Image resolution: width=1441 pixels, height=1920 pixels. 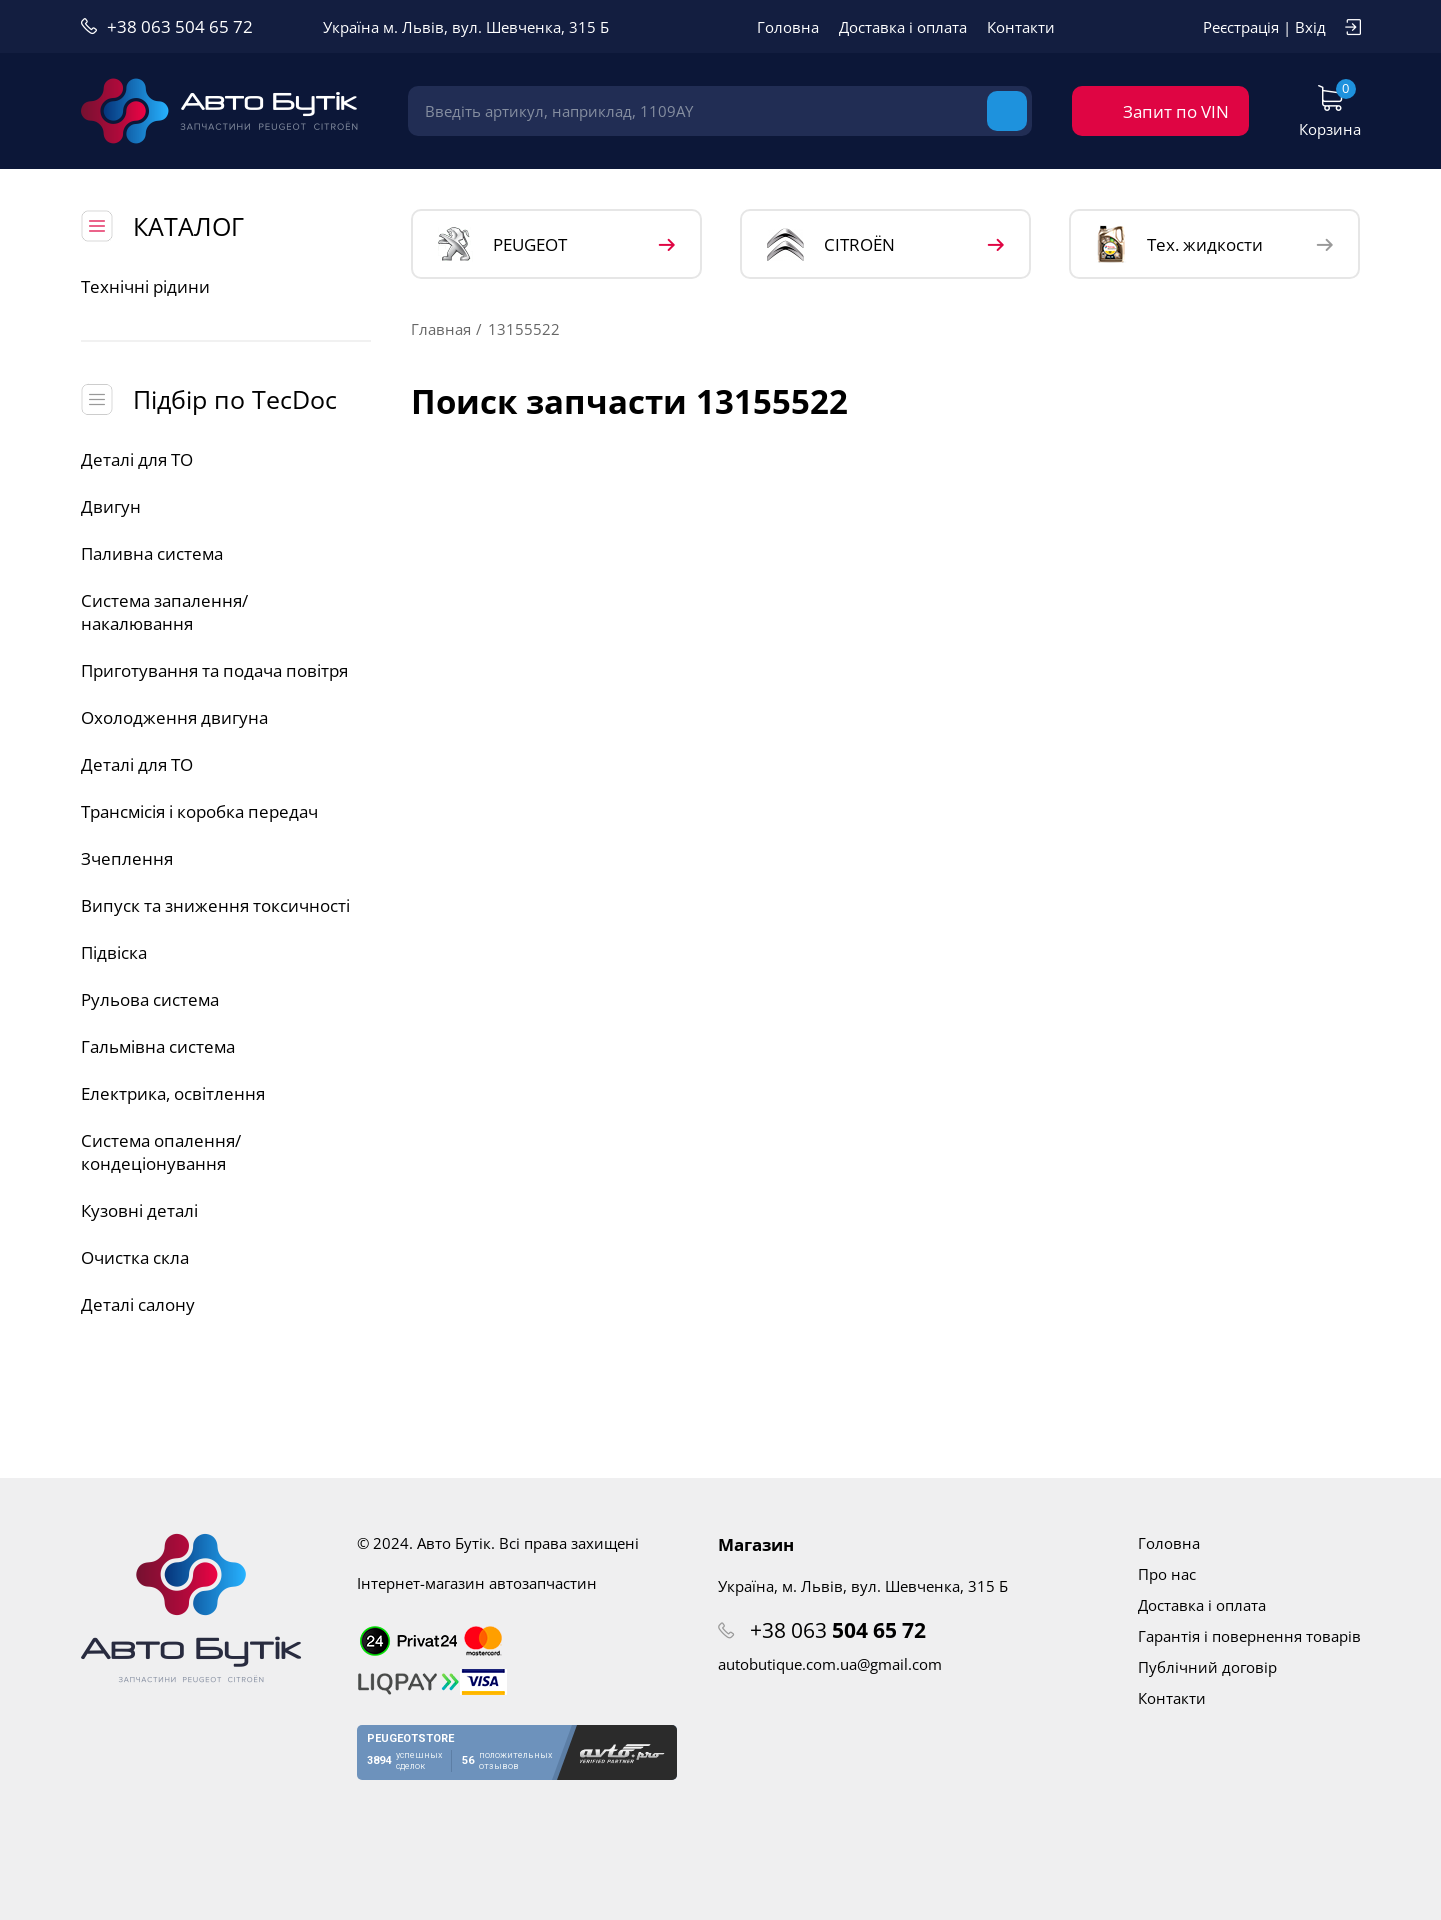 What do you see at coordinates (1021, 27) in the screenshot?
I see `Контакти` at bounding box center [1021, 27].